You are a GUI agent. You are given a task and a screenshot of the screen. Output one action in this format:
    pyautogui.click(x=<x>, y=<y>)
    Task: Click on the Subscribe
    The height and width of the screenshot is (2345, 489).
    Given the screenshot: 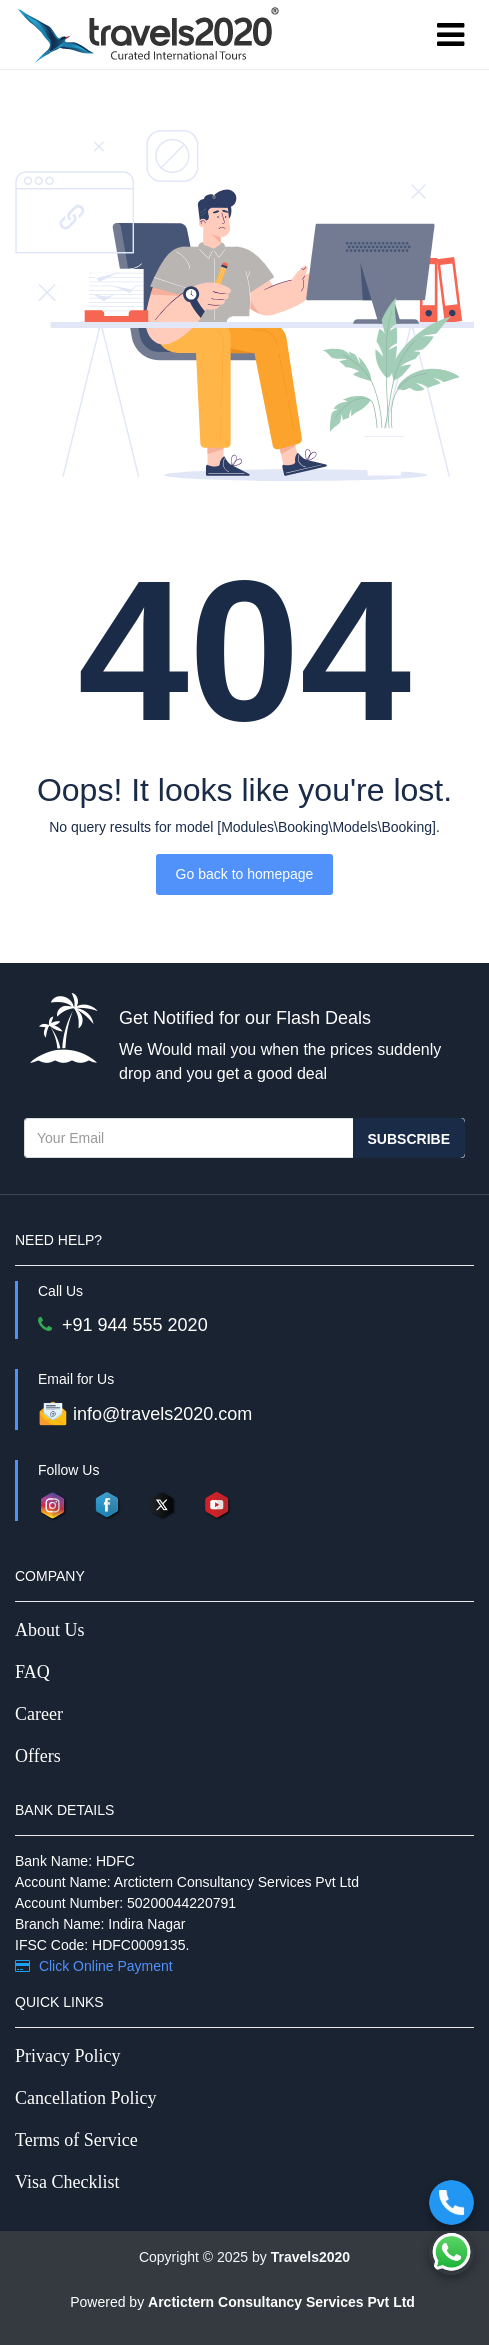 What is the action you would take?
    pyautogui.click(x=409, y=1139)
    